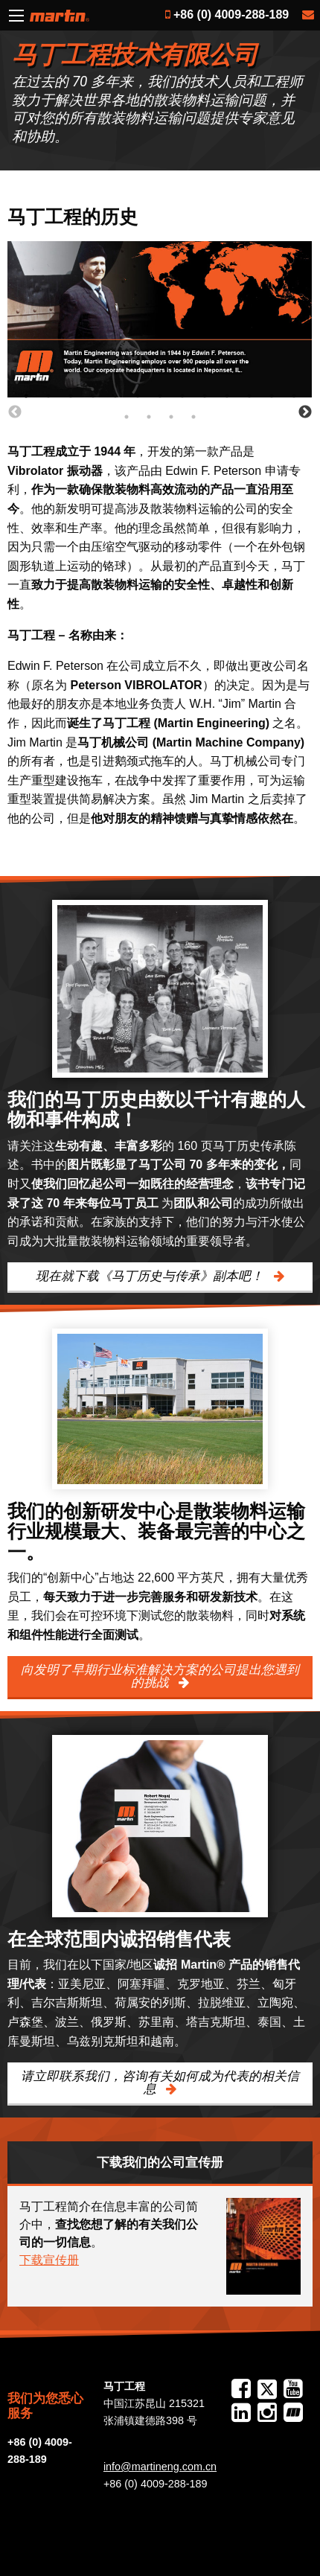  Describe the element at coordinates (160, 319) in the screenshot. I see `[tabpanel]` at that location.